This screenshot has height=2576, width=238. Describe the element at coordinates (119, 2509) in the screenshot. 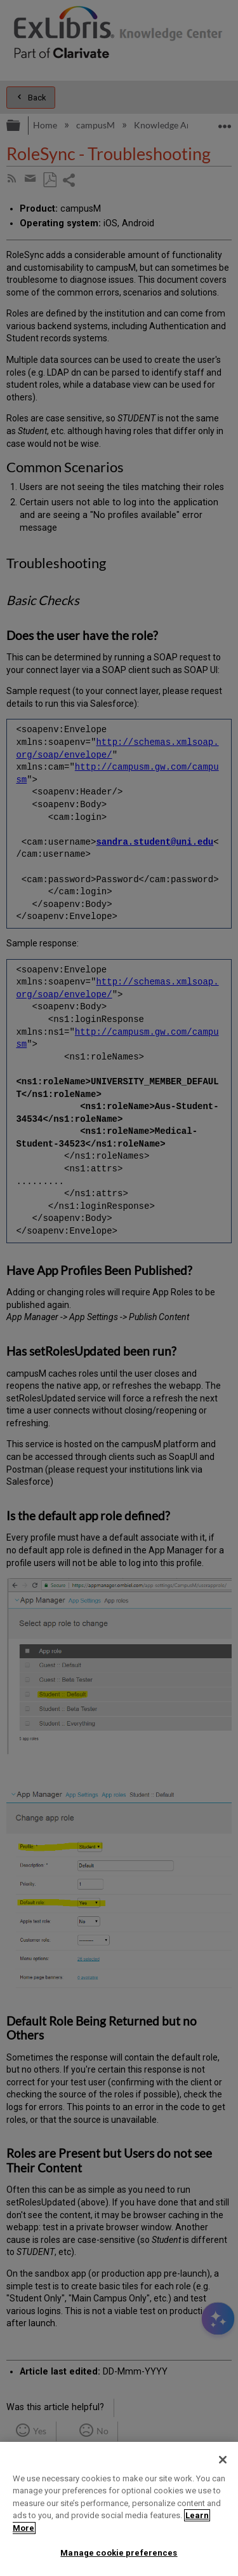

I see `[region]` at that location.